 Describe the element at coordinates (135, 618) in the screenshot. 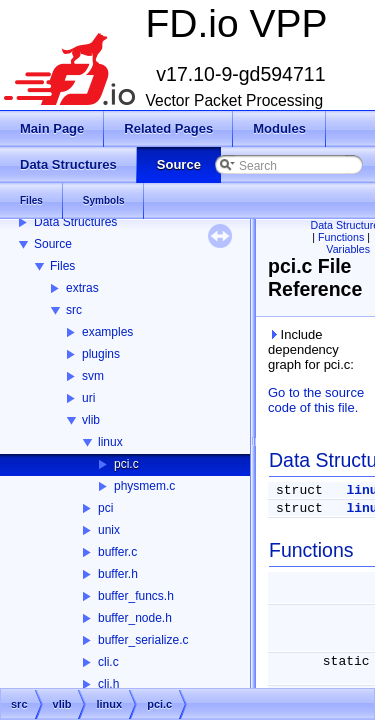

I see `buffer_node.h` at that location.